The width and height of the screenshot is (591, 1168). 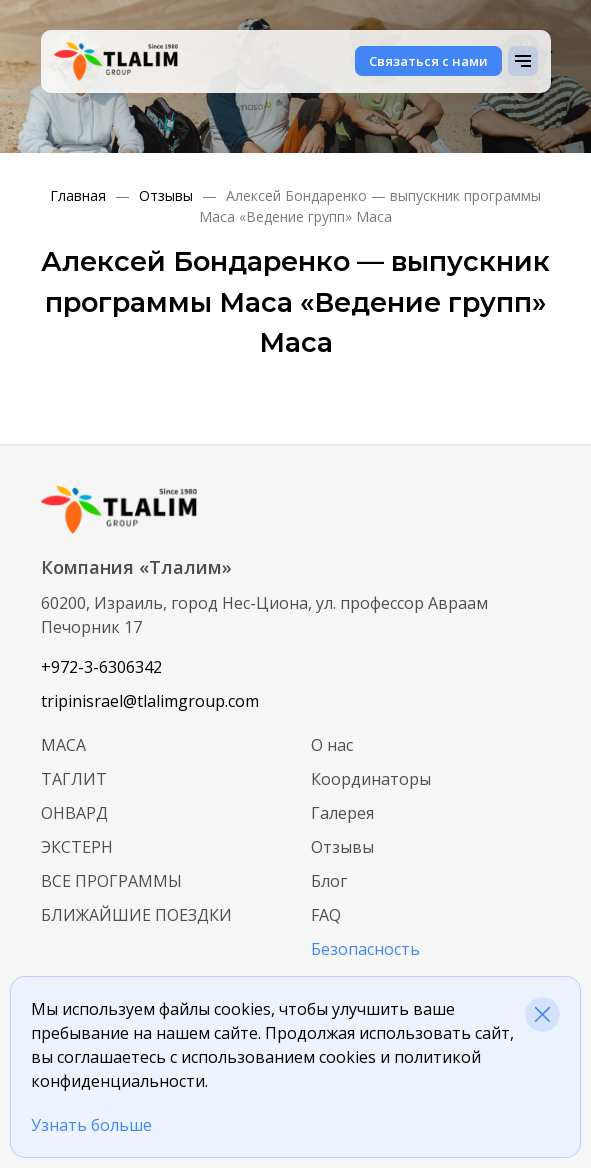 What do you see at coordinates (111, 881) in the screenshot?
I see `Все программы` at bounding box center [111, 881].